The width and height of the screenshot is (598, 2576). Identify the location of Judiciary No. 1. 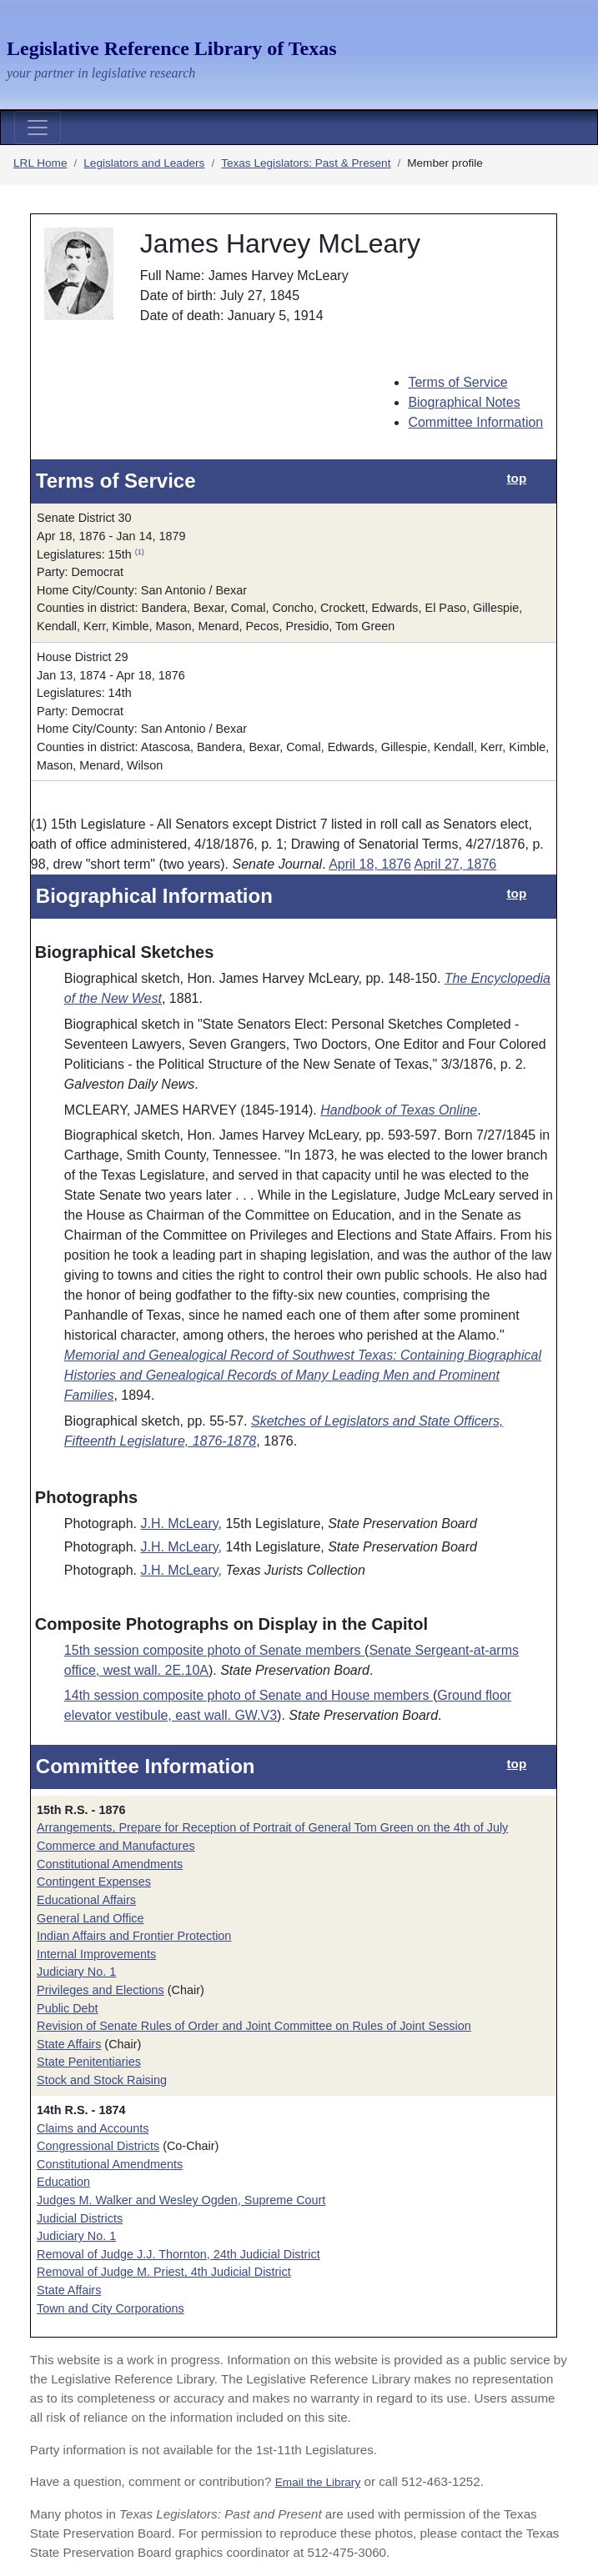
(76, 1971).